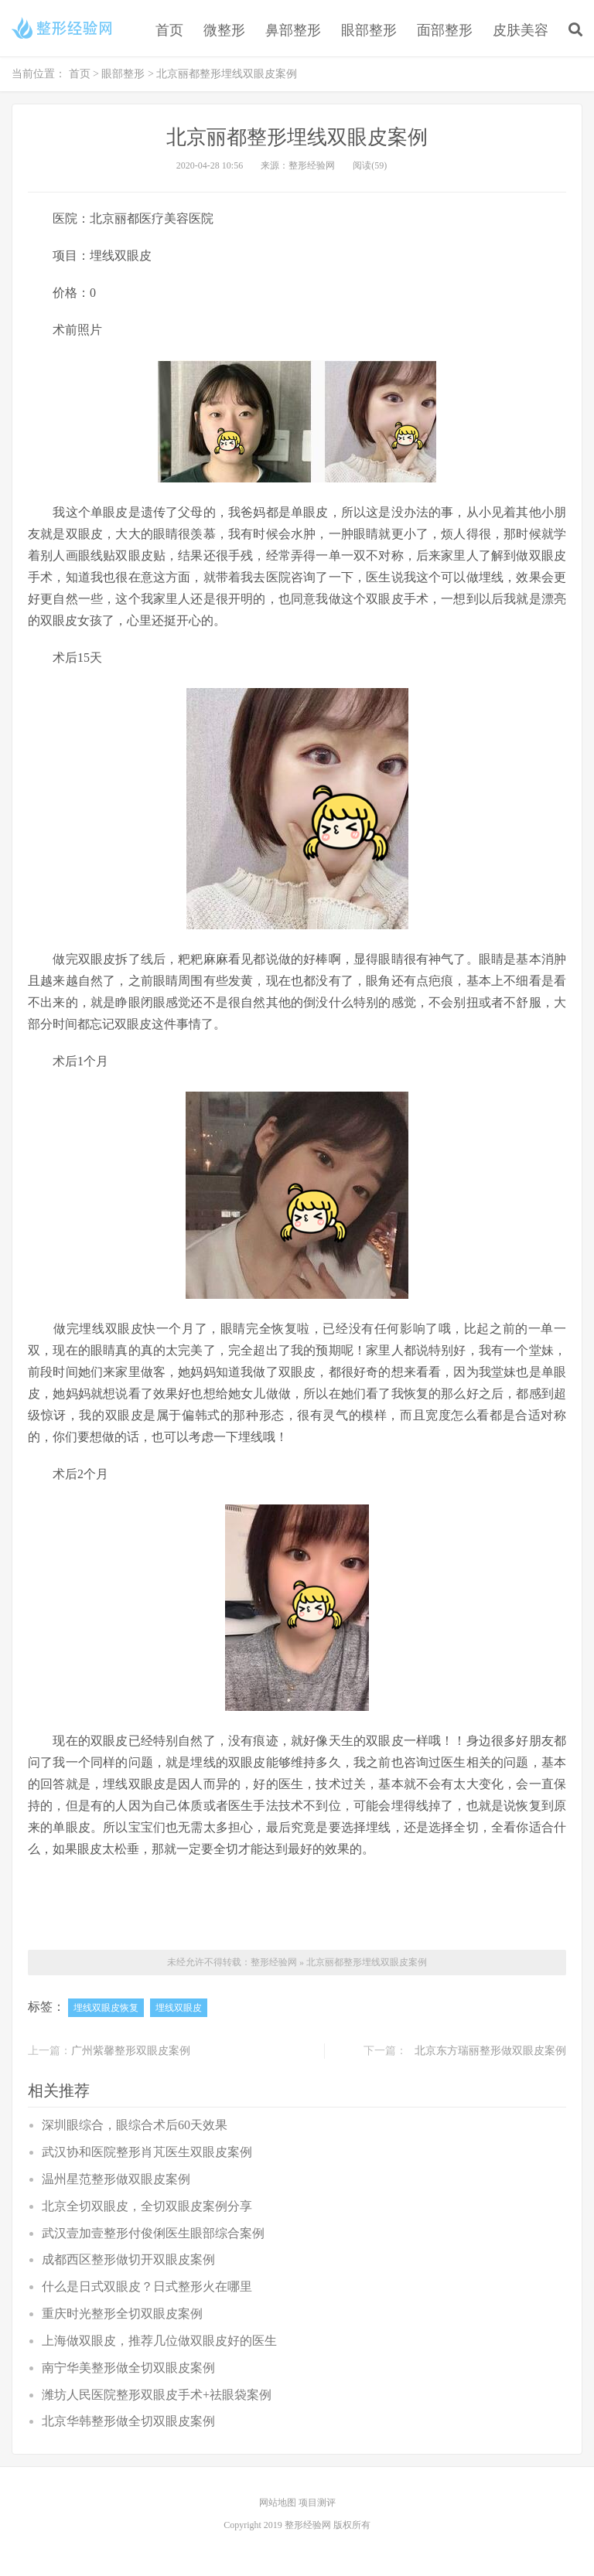  What do you see at coordinates (490, 2050) in the screenshot?
I see `北京东方瑞丽整形做双眼皮案例` at bounding box center [490, 2050].